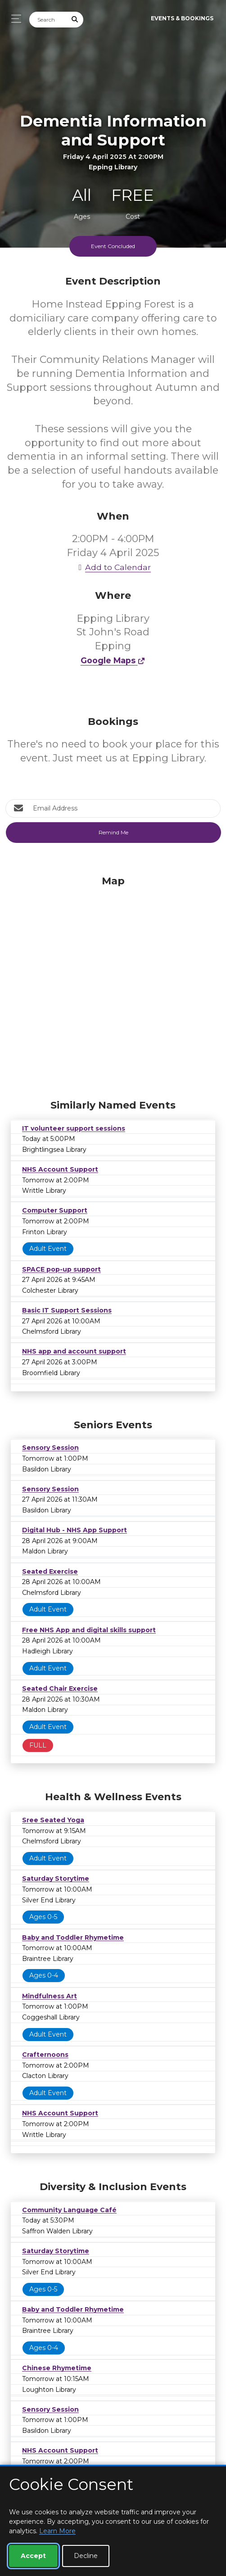 Image resolution: width=226 pixels, height=2576 pixels. Describe the element at coordinates (56, 2368) in the screenshot. I see `Chinese Rhymetime` at that location.